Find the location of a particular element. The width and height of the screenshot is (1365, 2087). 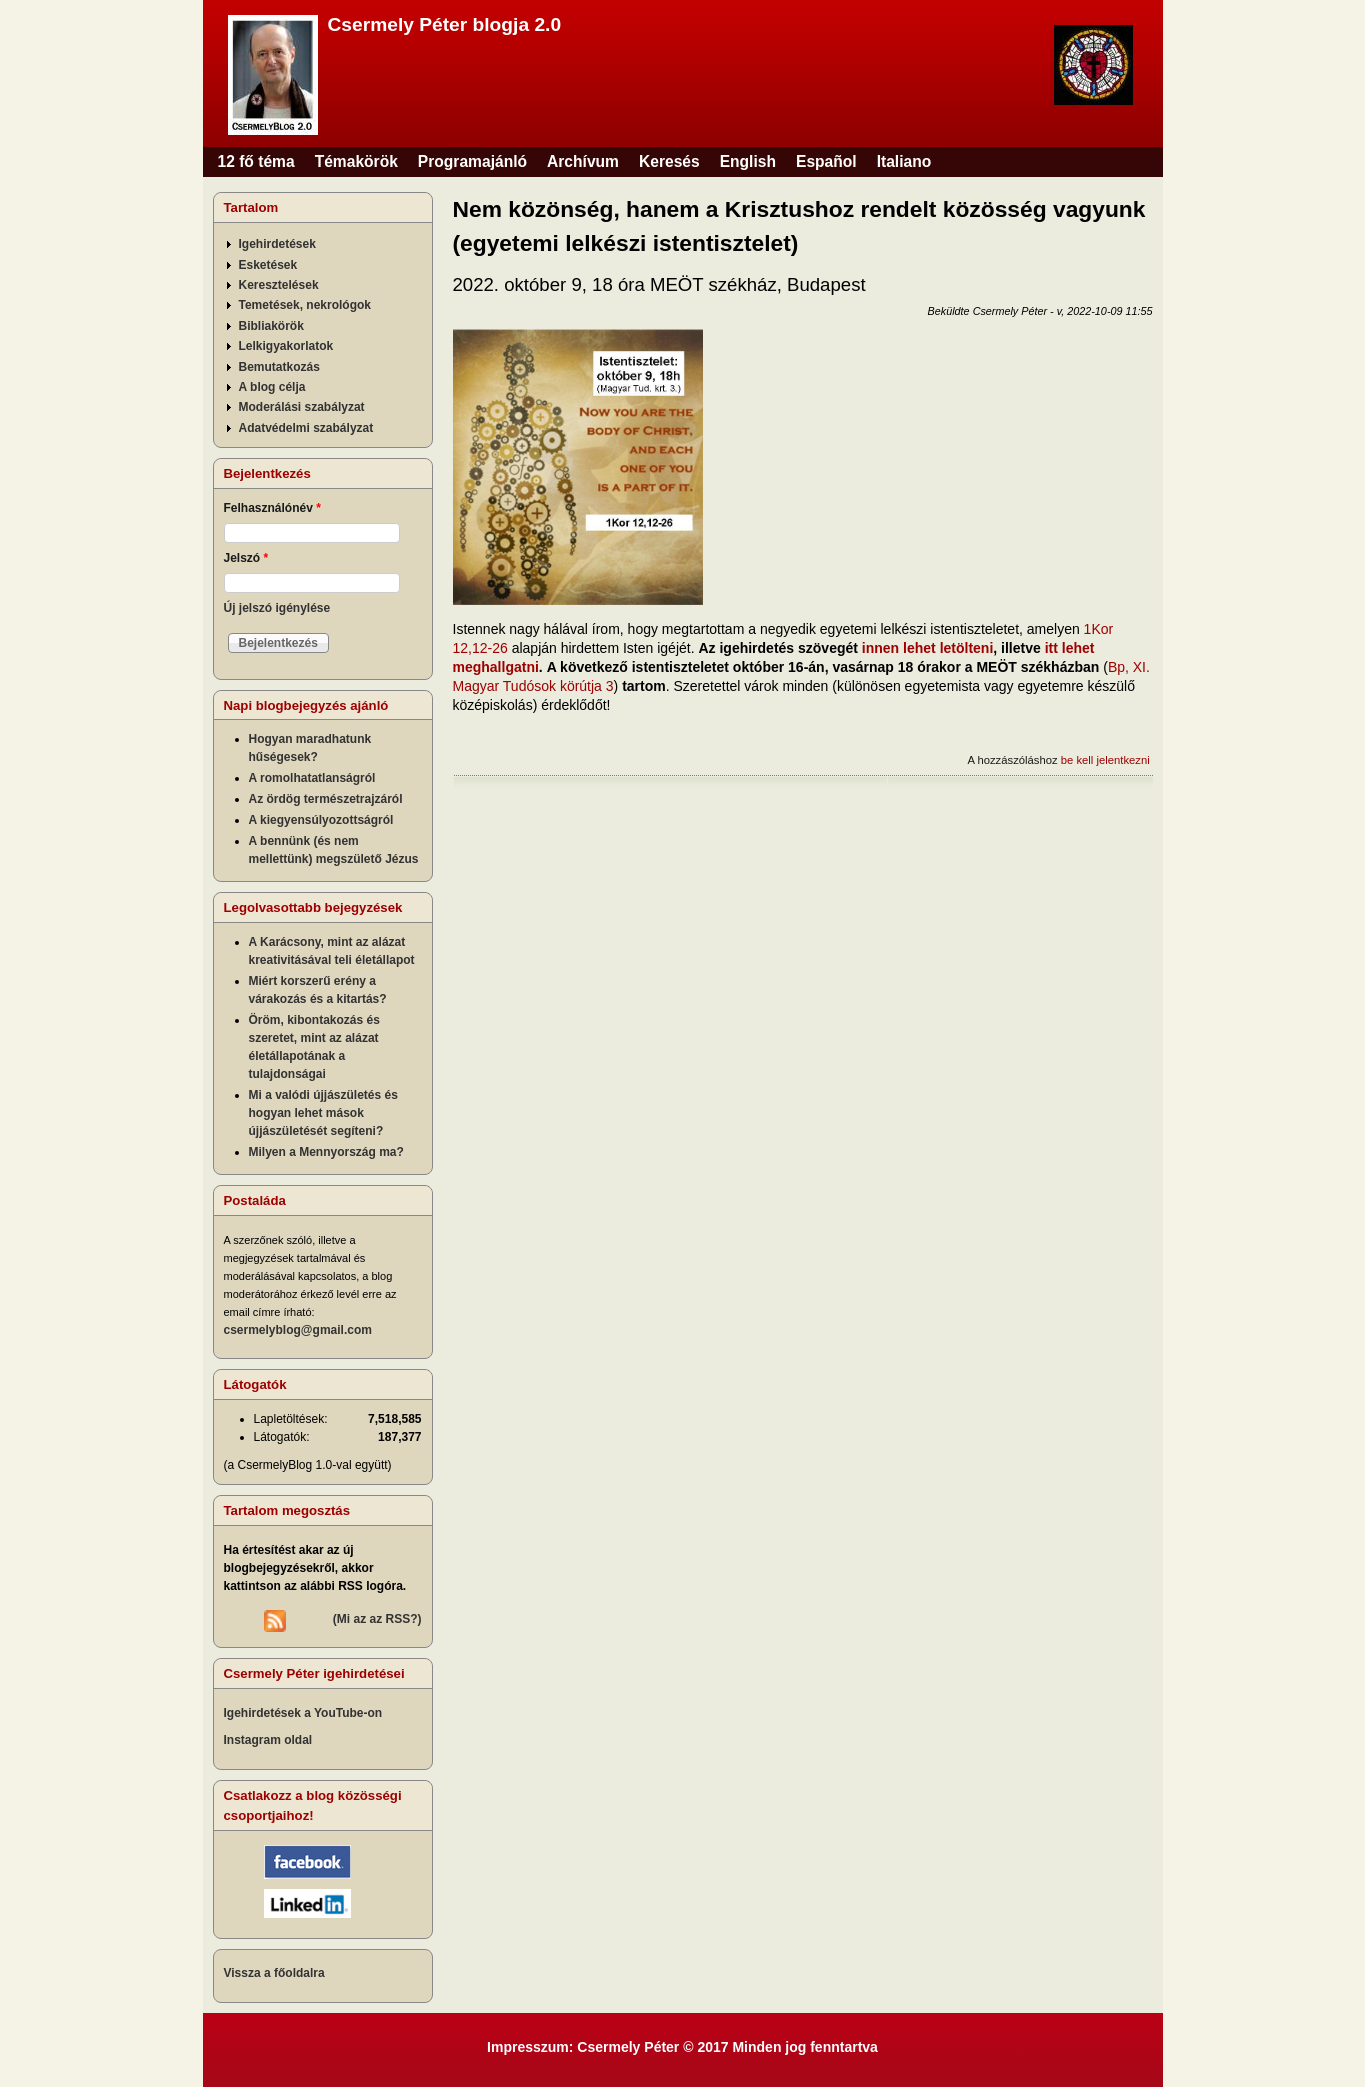

innen lehet letölteni is located at coordinates (927, 648).